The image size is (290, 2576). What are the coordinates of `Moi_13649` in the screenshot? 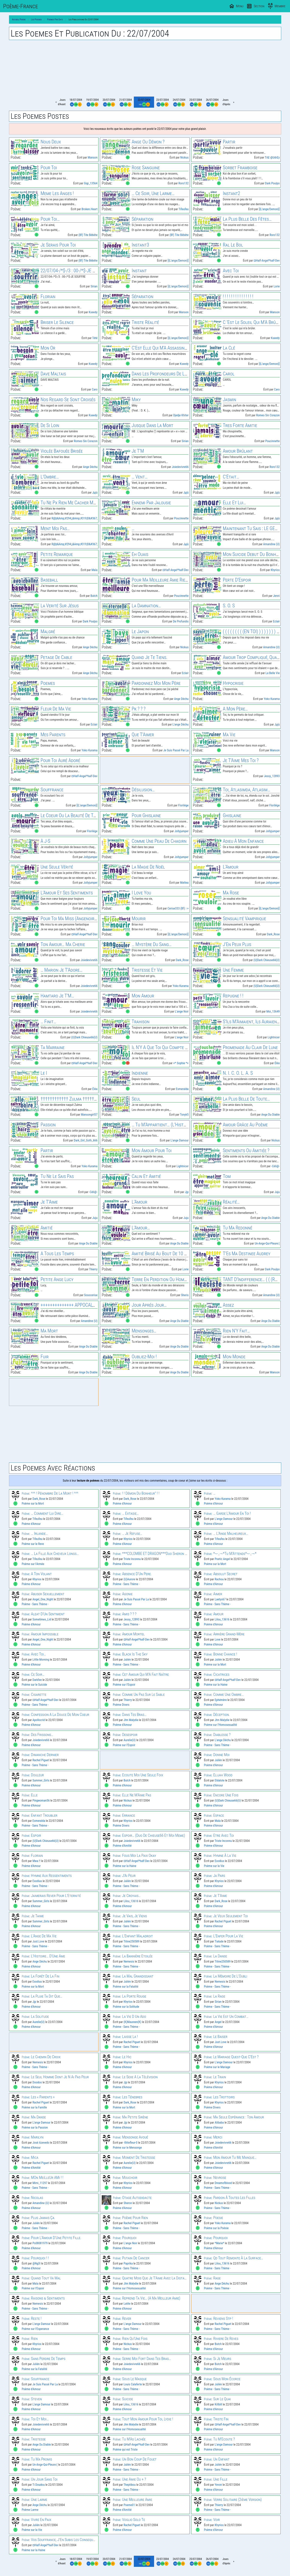 It's located at (273, 1011).